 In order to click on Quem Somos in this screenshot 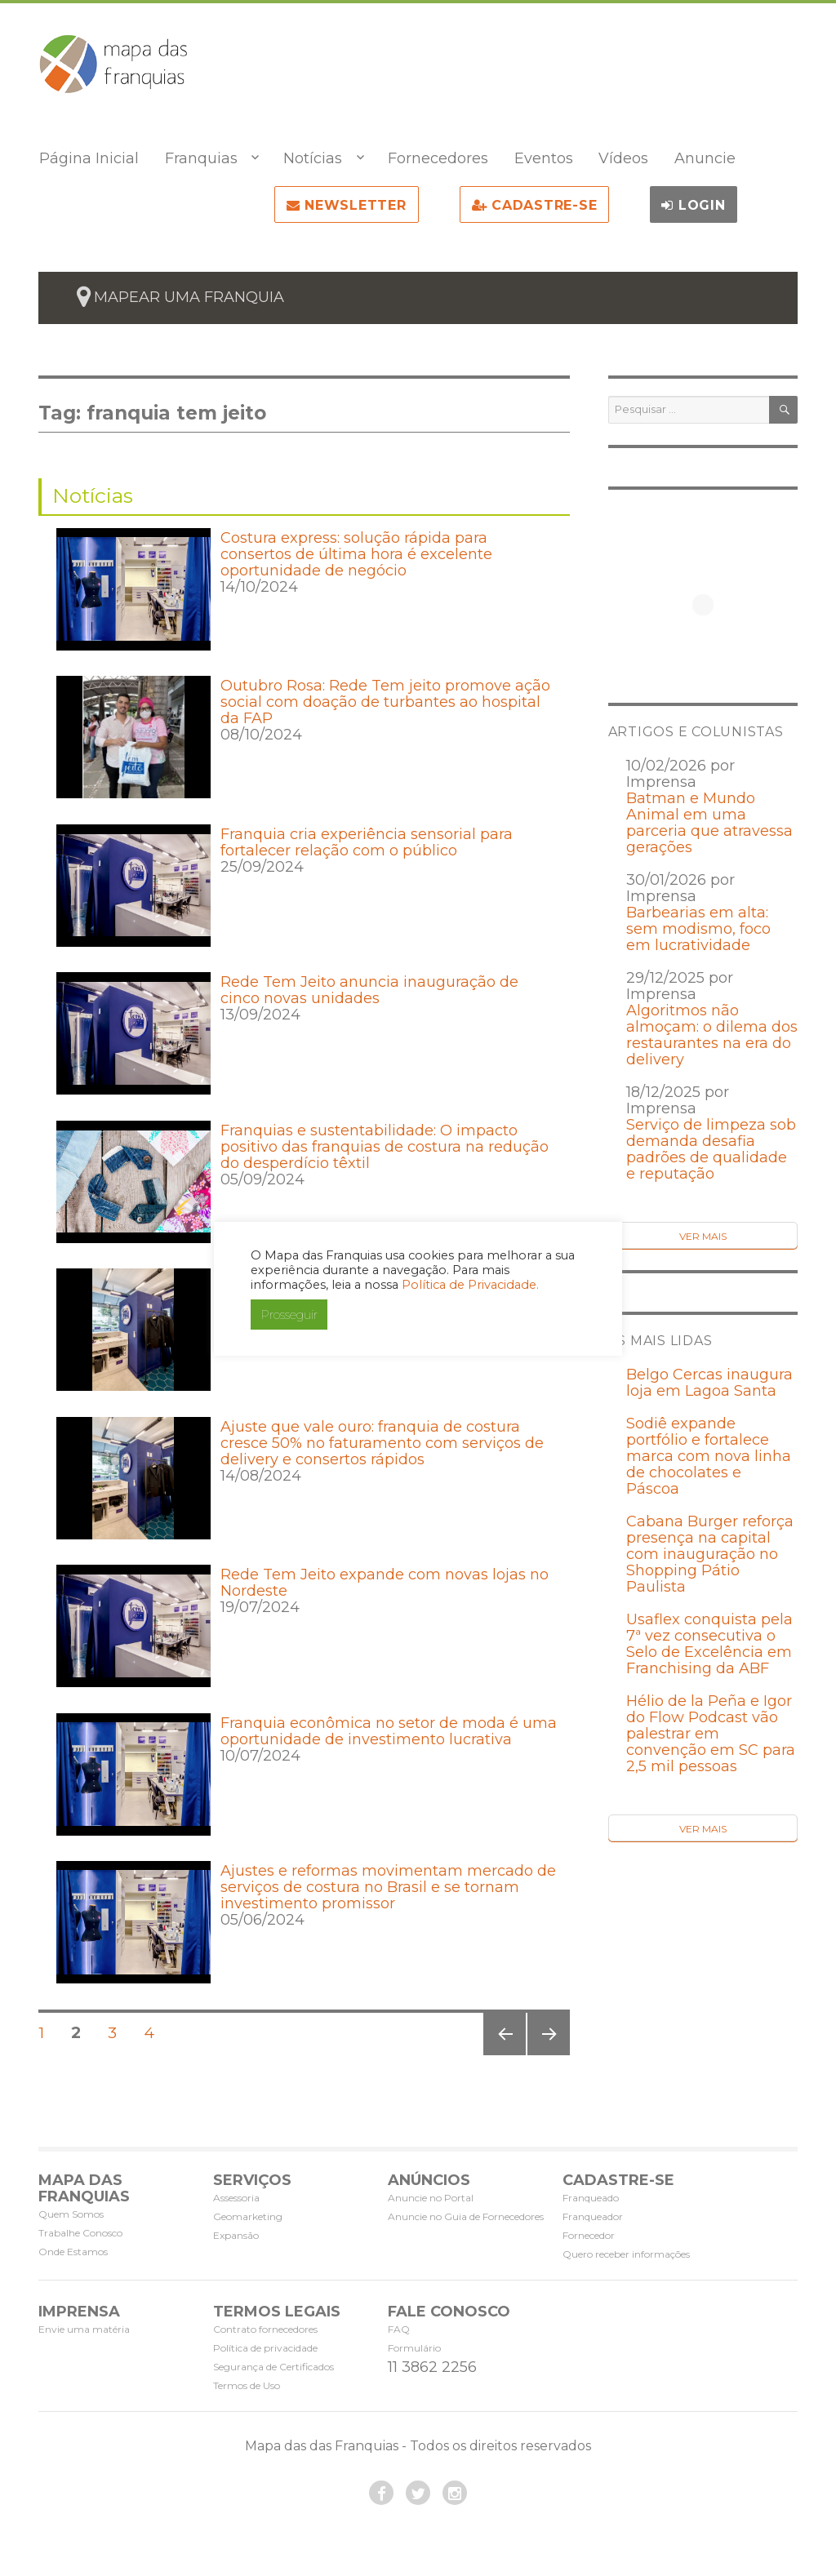, I will do `click(71, 2214)`.